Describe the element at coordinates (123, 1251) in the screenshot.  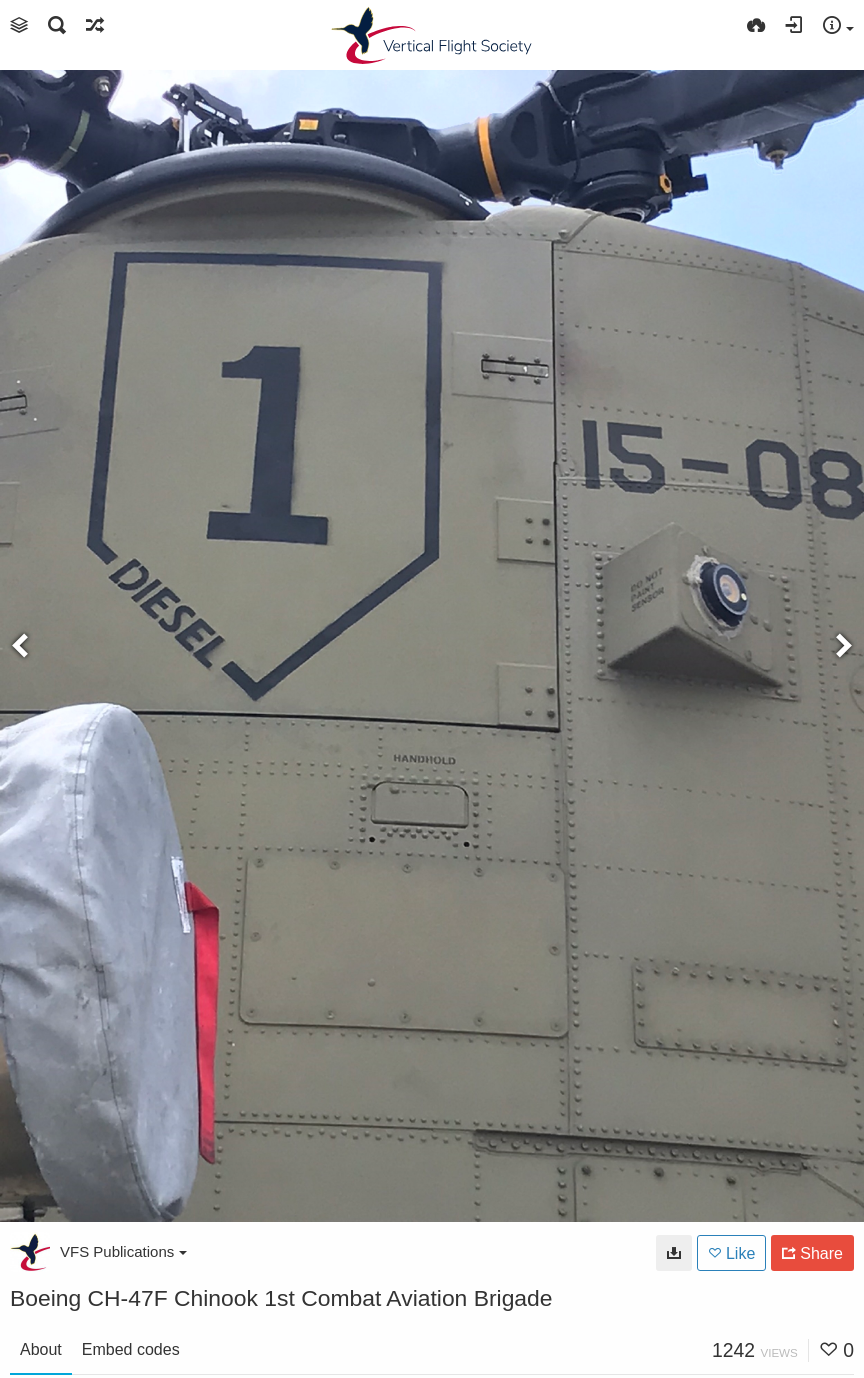
I see `VFS Publications` at that location.